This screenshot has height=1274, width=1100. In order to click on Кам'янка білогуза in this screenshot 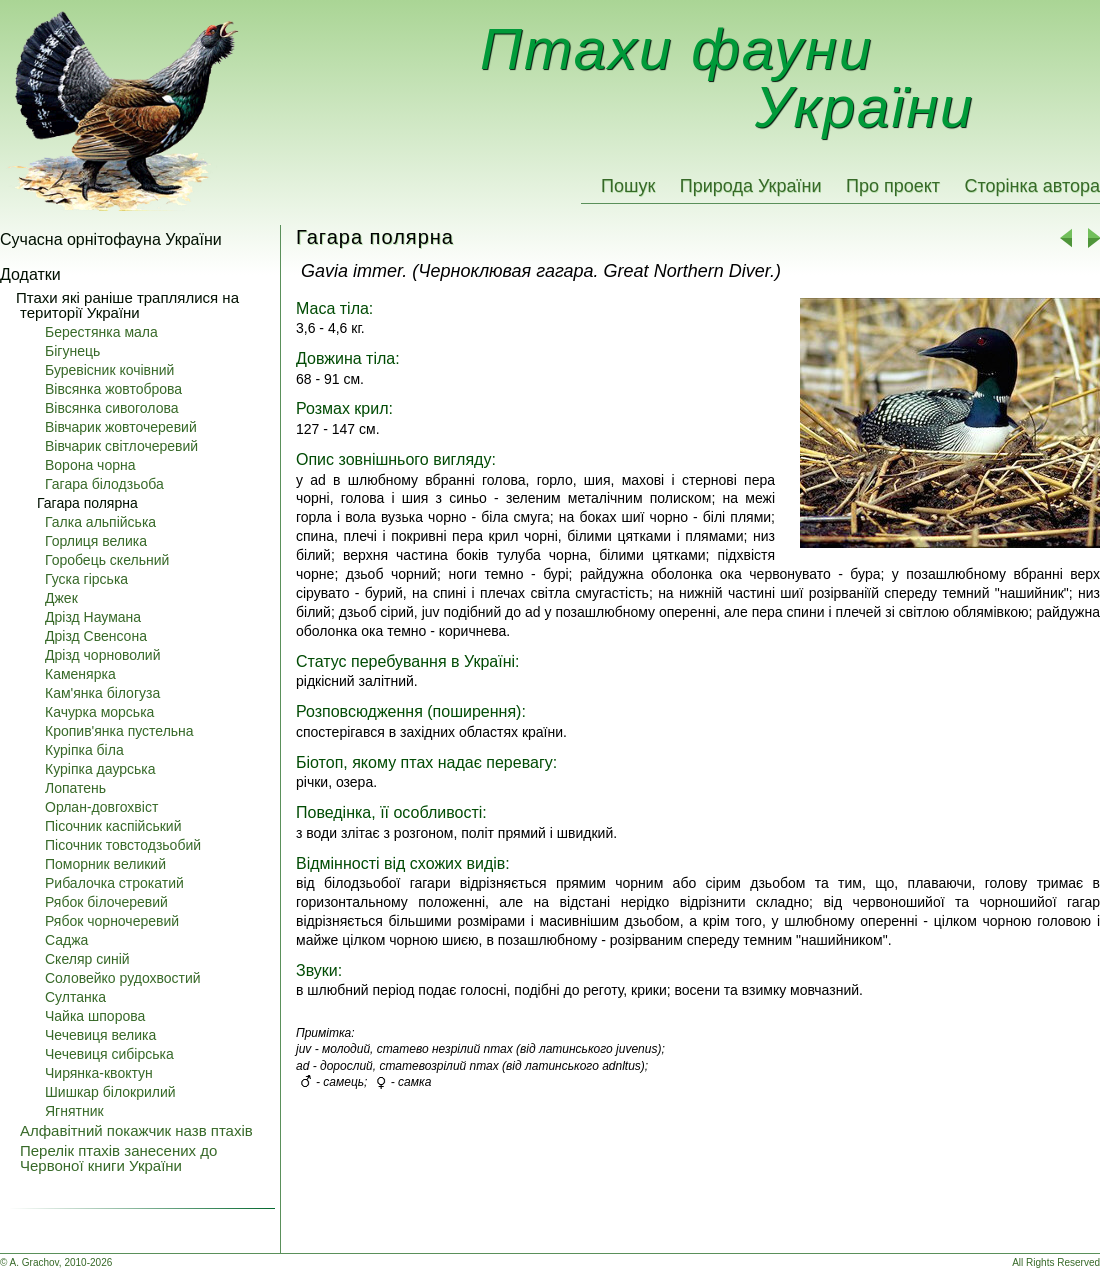, I will do `click(102, 693)`.